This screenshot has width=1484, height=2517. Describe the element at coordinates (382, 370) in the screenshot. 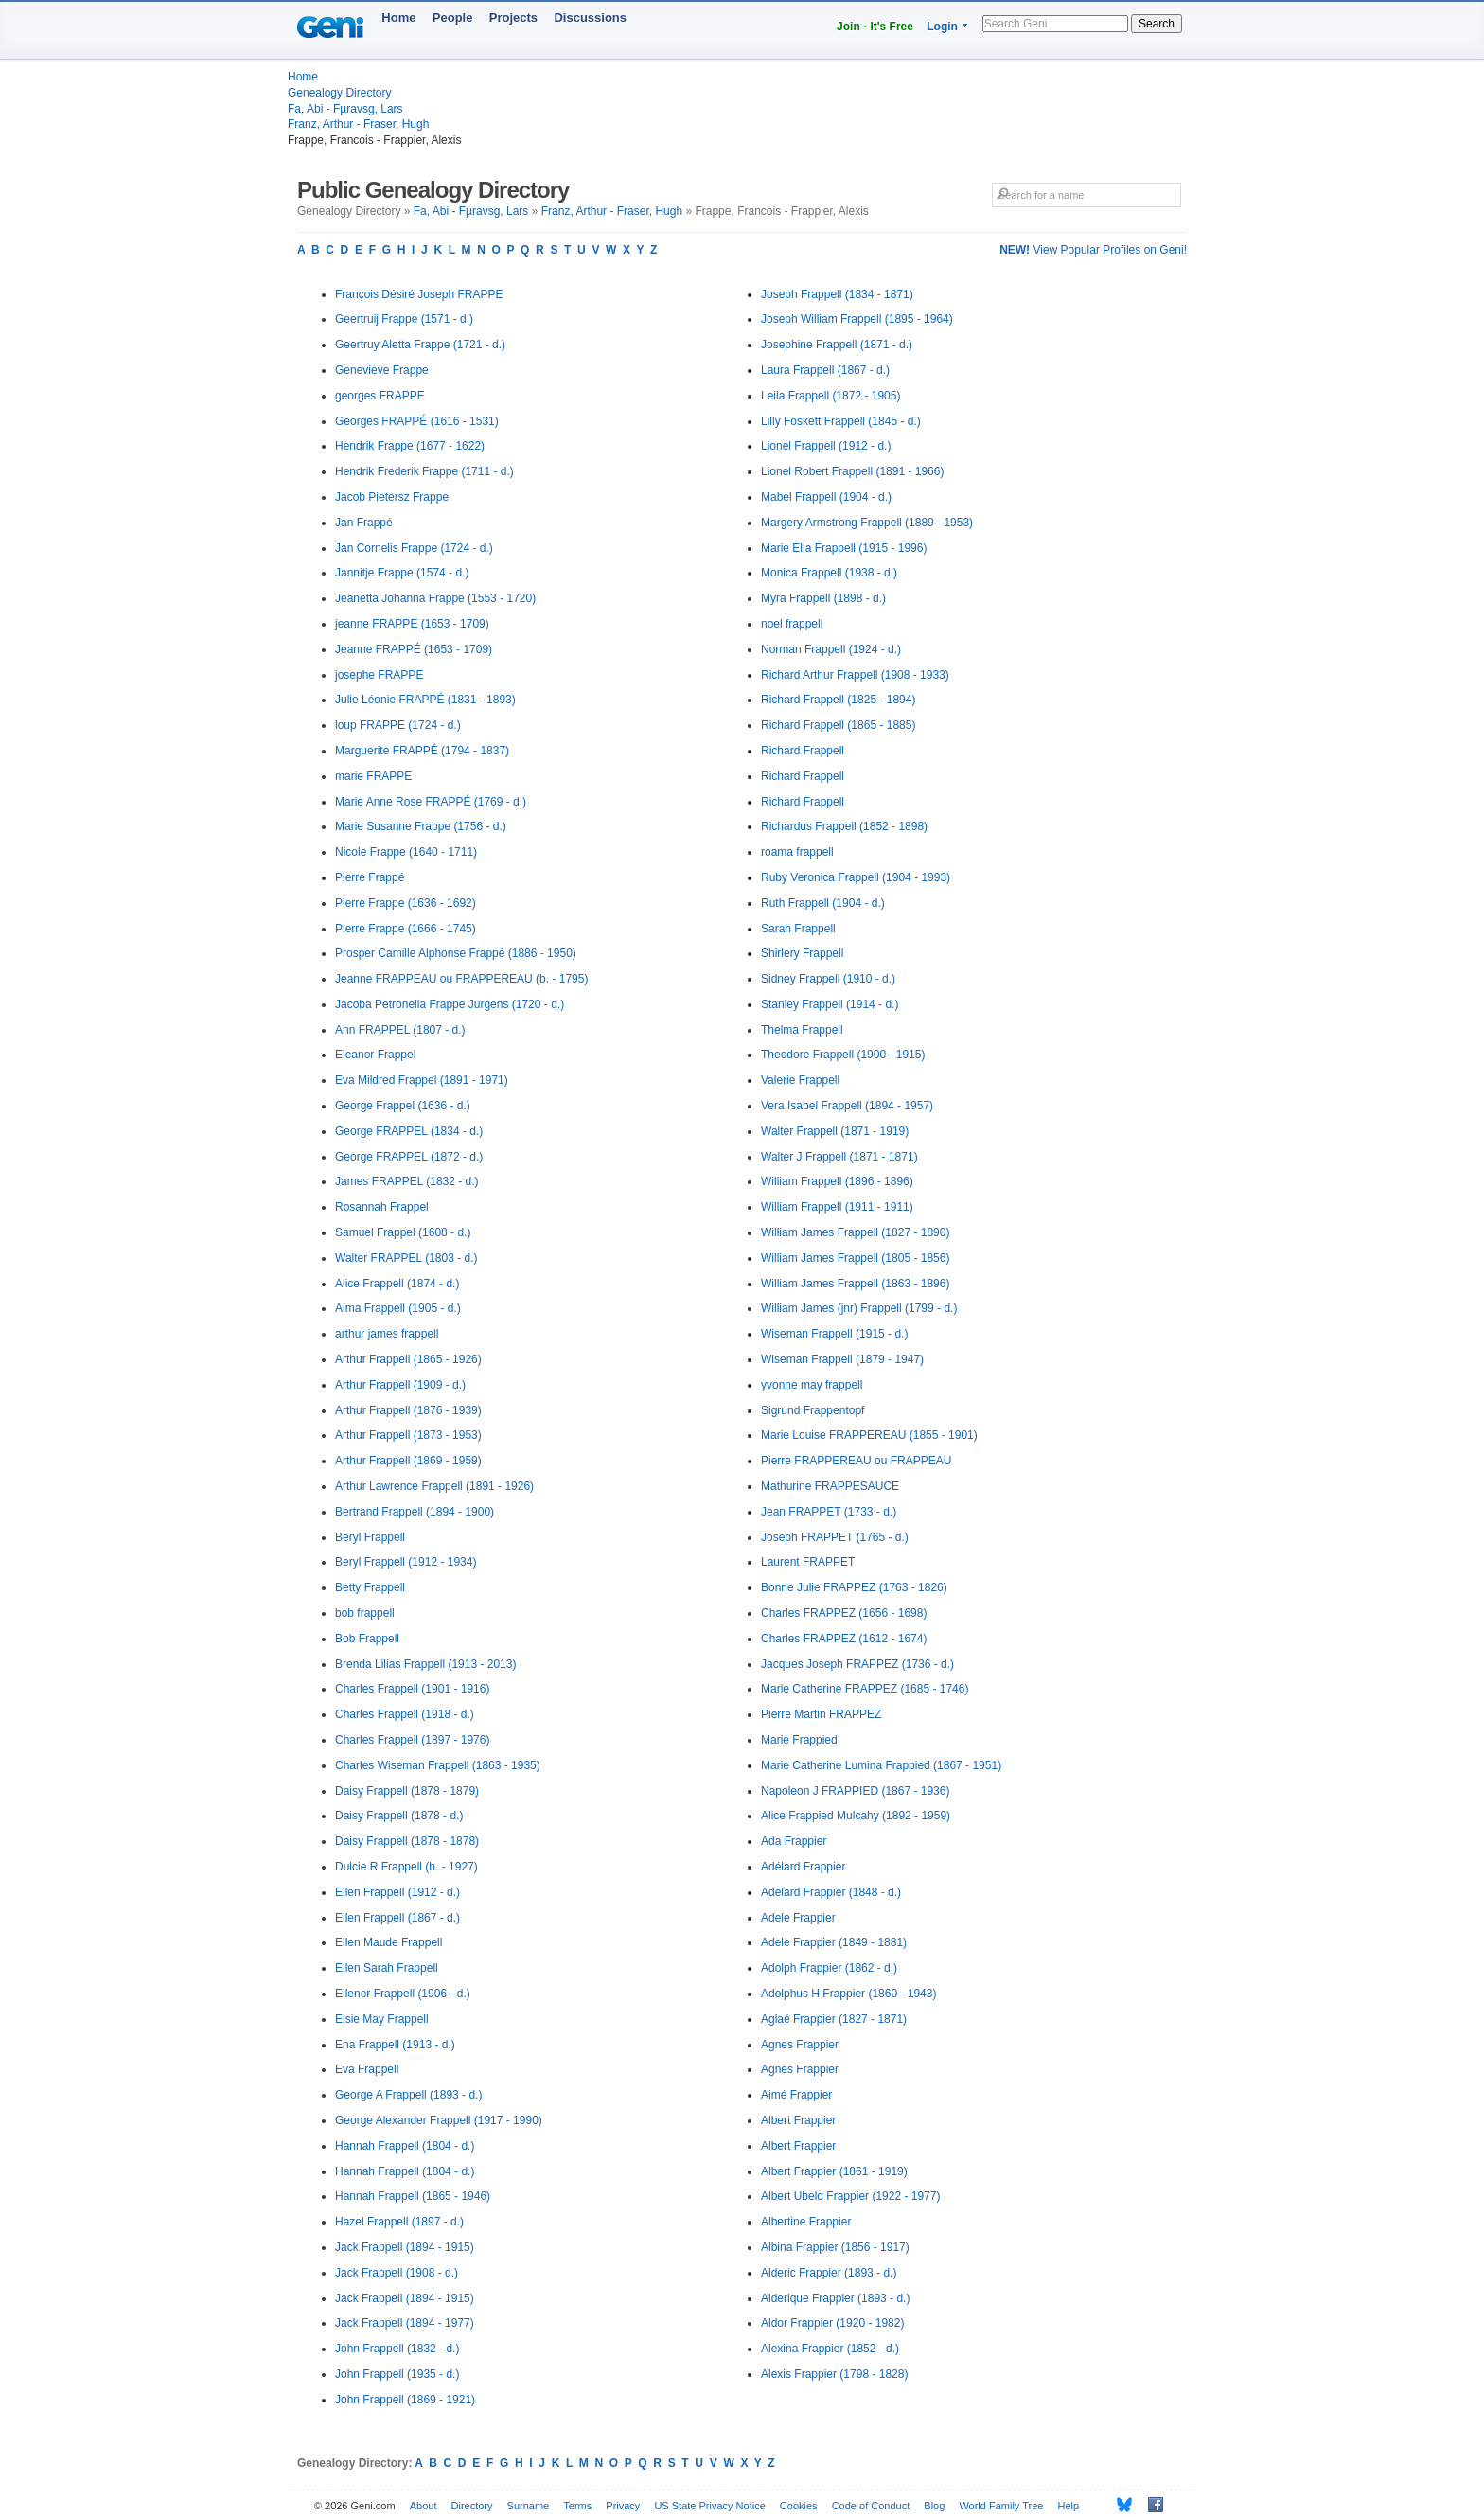

I see `Genevieve Frappe` at that location.